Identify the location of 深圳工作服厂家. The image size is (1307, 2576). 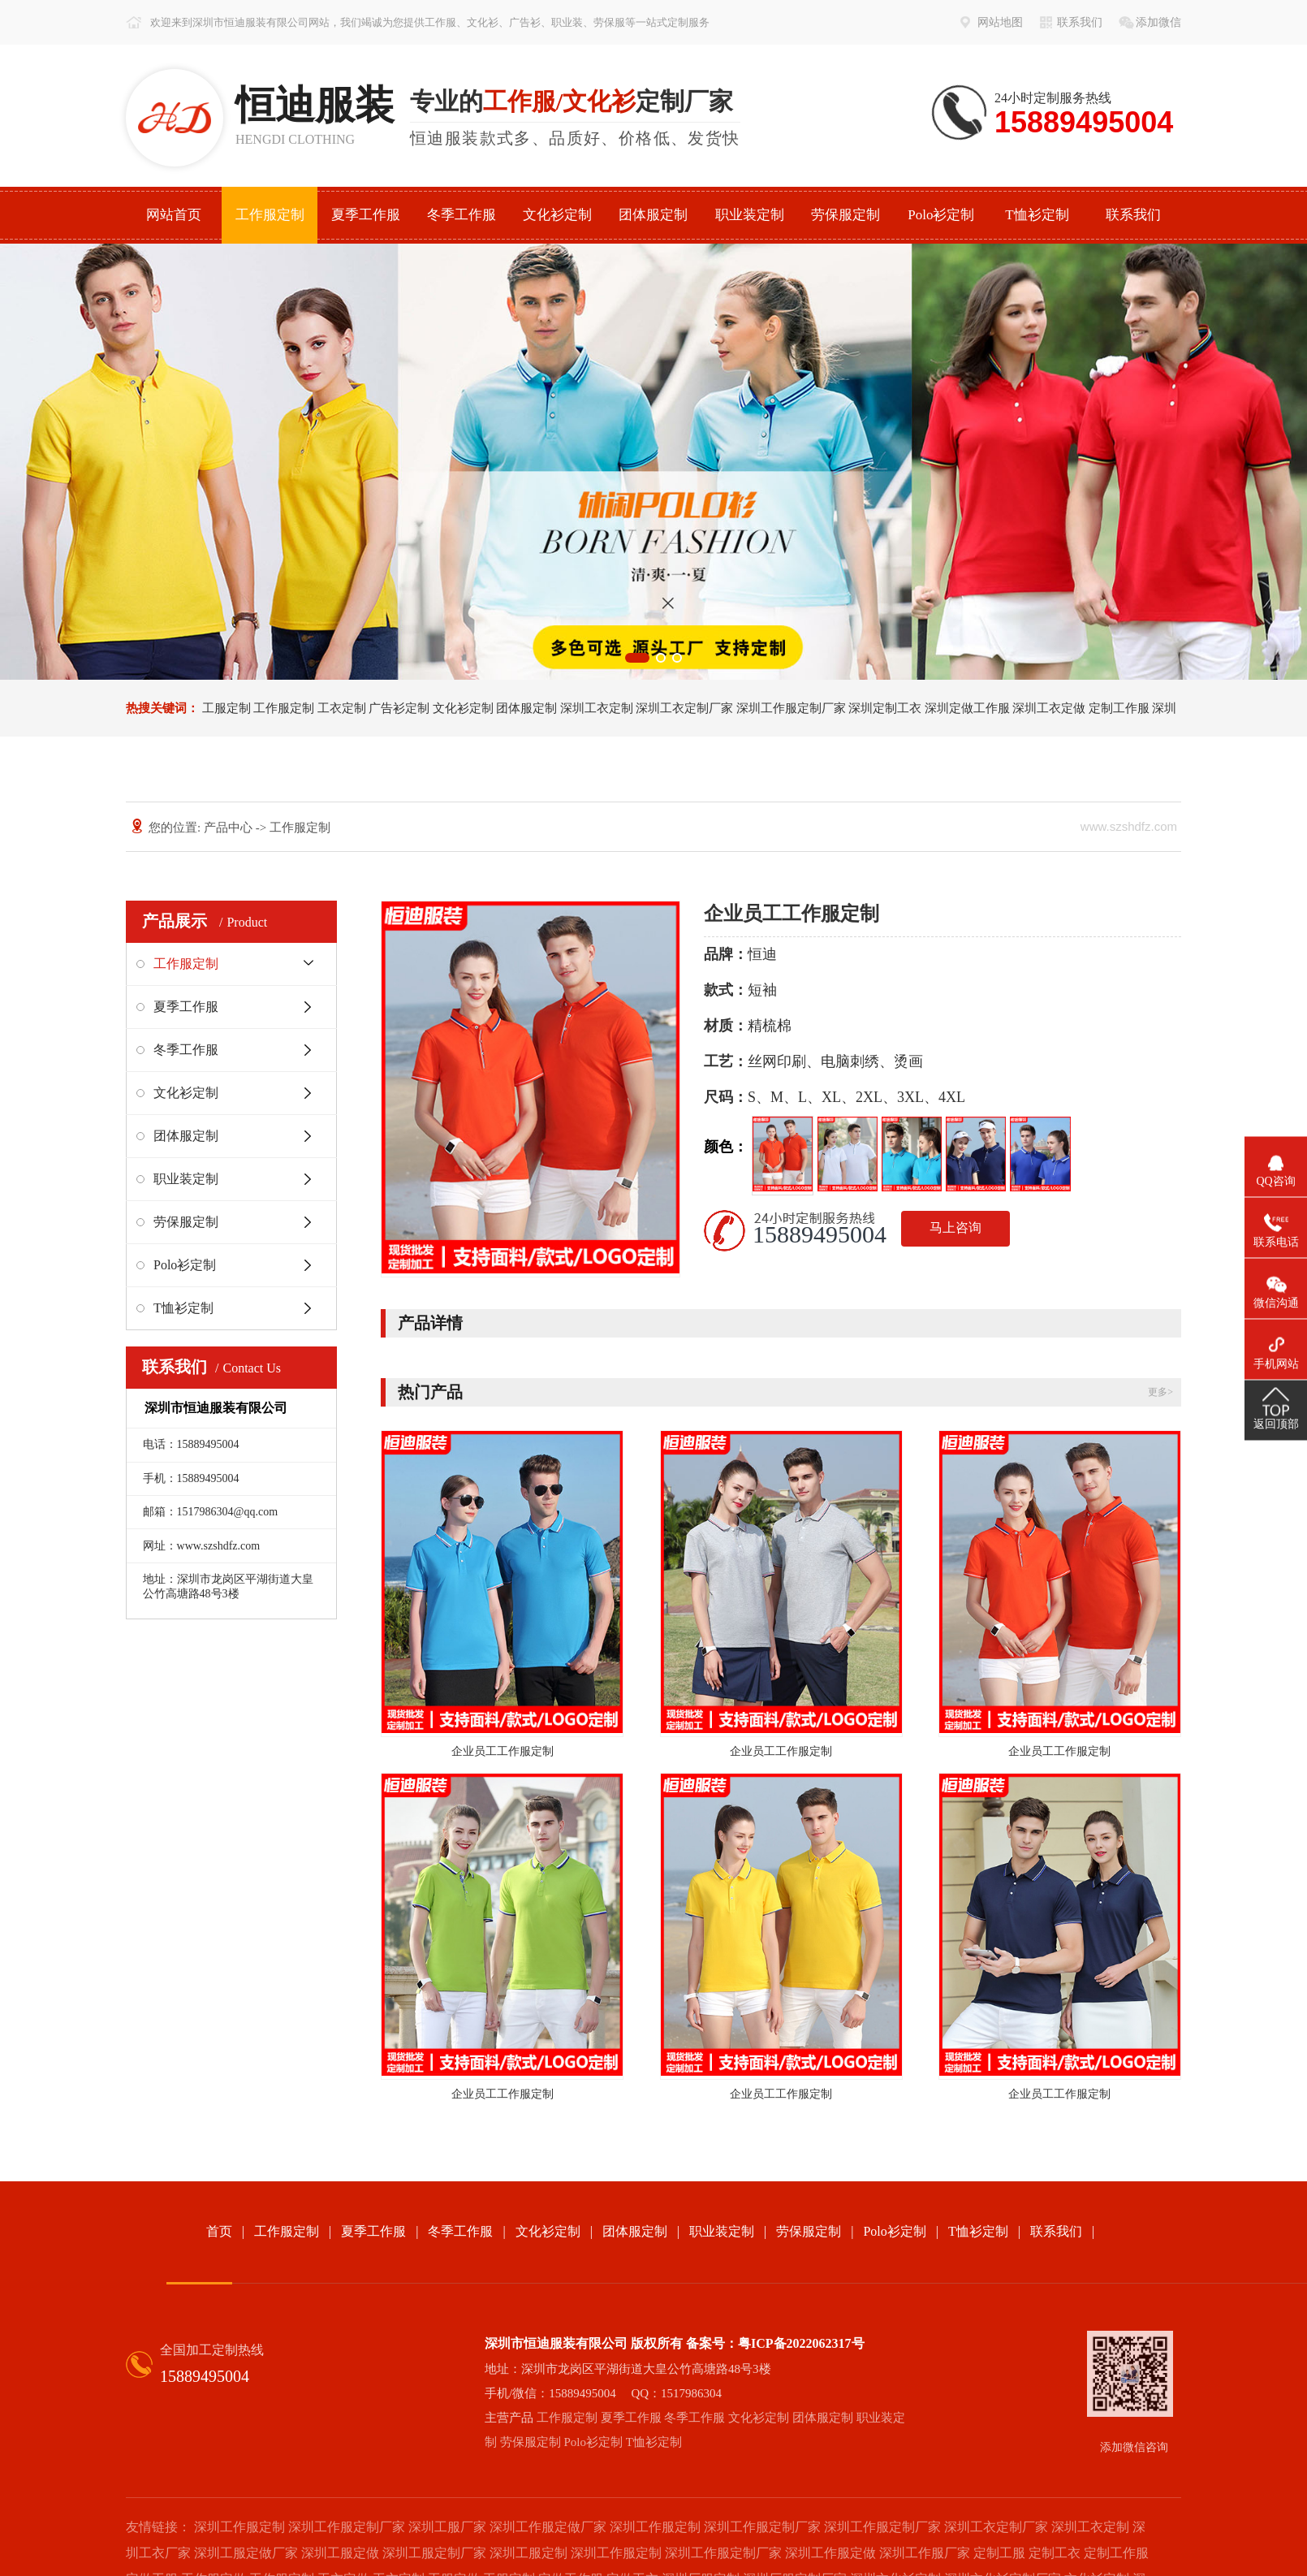
(924, 2553).